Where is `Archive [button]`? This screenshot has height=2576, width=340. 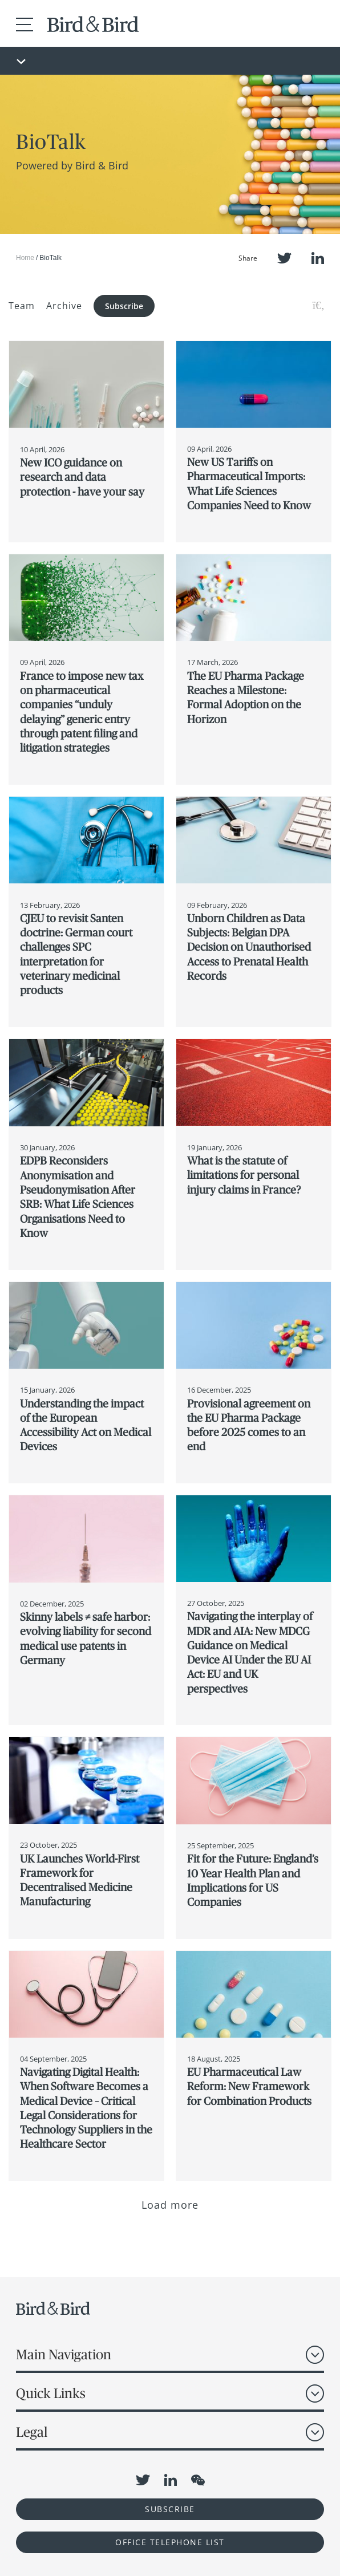 Archive [button] is located at coordinates (64, 305).